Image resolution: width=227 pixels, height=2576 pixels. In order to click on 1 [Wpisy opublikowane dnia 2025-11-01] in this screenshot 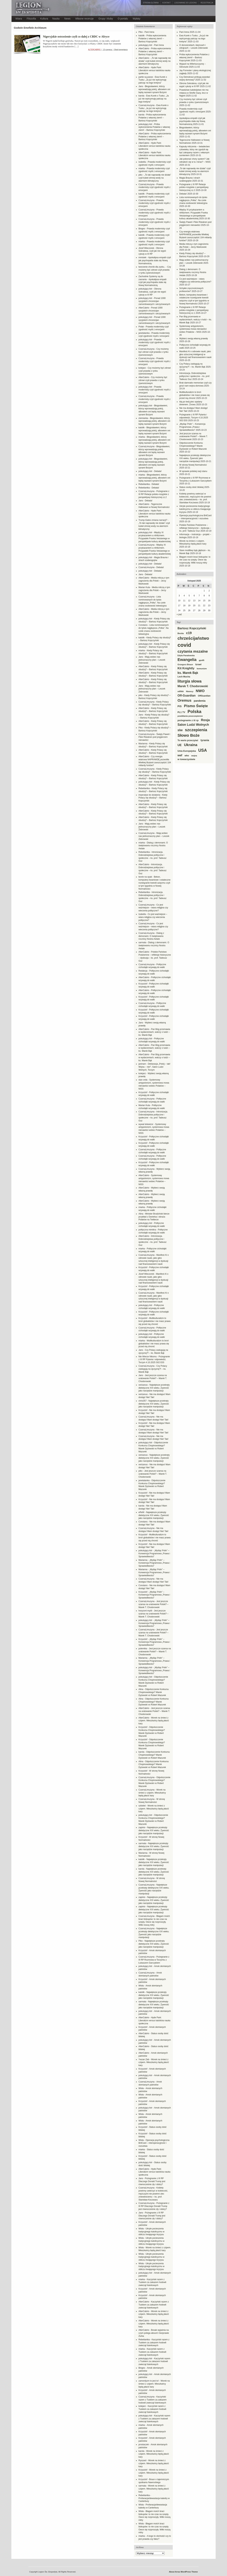, I will do `click(204, 590)`.